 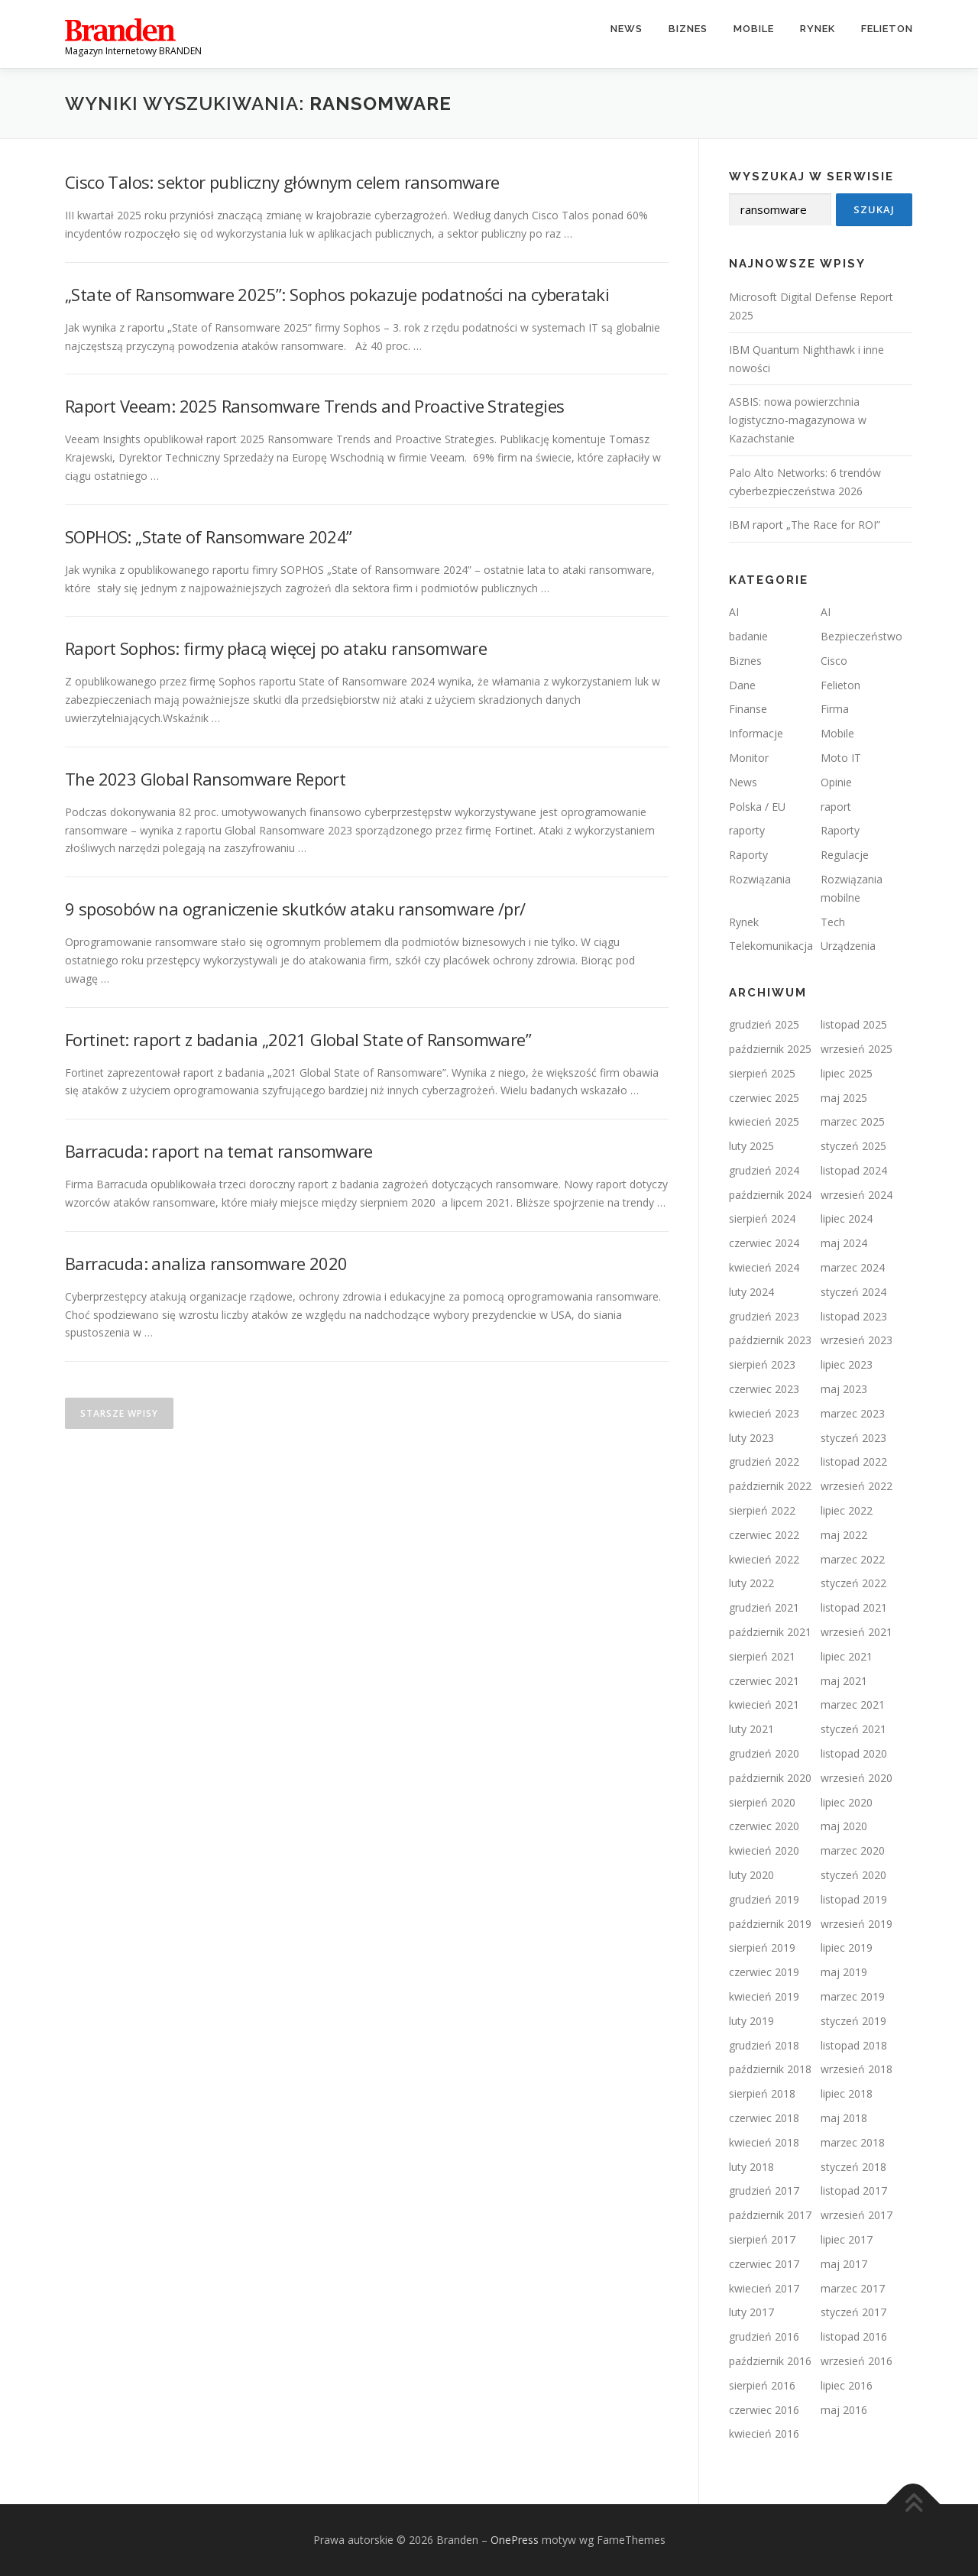 I want to click on wrzesień 2021, so click(x=856, y=1632).